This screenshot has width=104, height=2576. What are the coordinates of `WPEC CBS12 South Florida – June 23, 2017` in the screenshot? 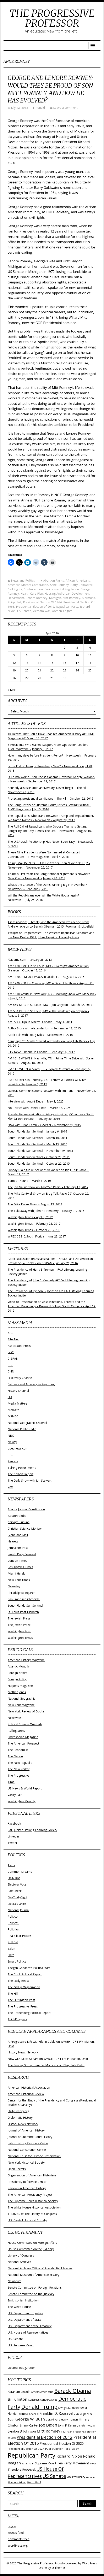 It's located at (37, 1236).